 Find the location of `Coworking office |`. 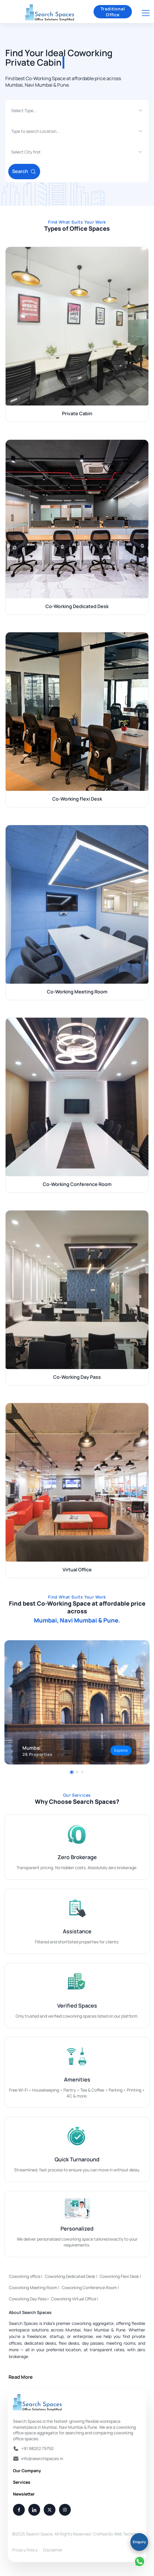

Coworking office | is located at coordinates (25, 2276).